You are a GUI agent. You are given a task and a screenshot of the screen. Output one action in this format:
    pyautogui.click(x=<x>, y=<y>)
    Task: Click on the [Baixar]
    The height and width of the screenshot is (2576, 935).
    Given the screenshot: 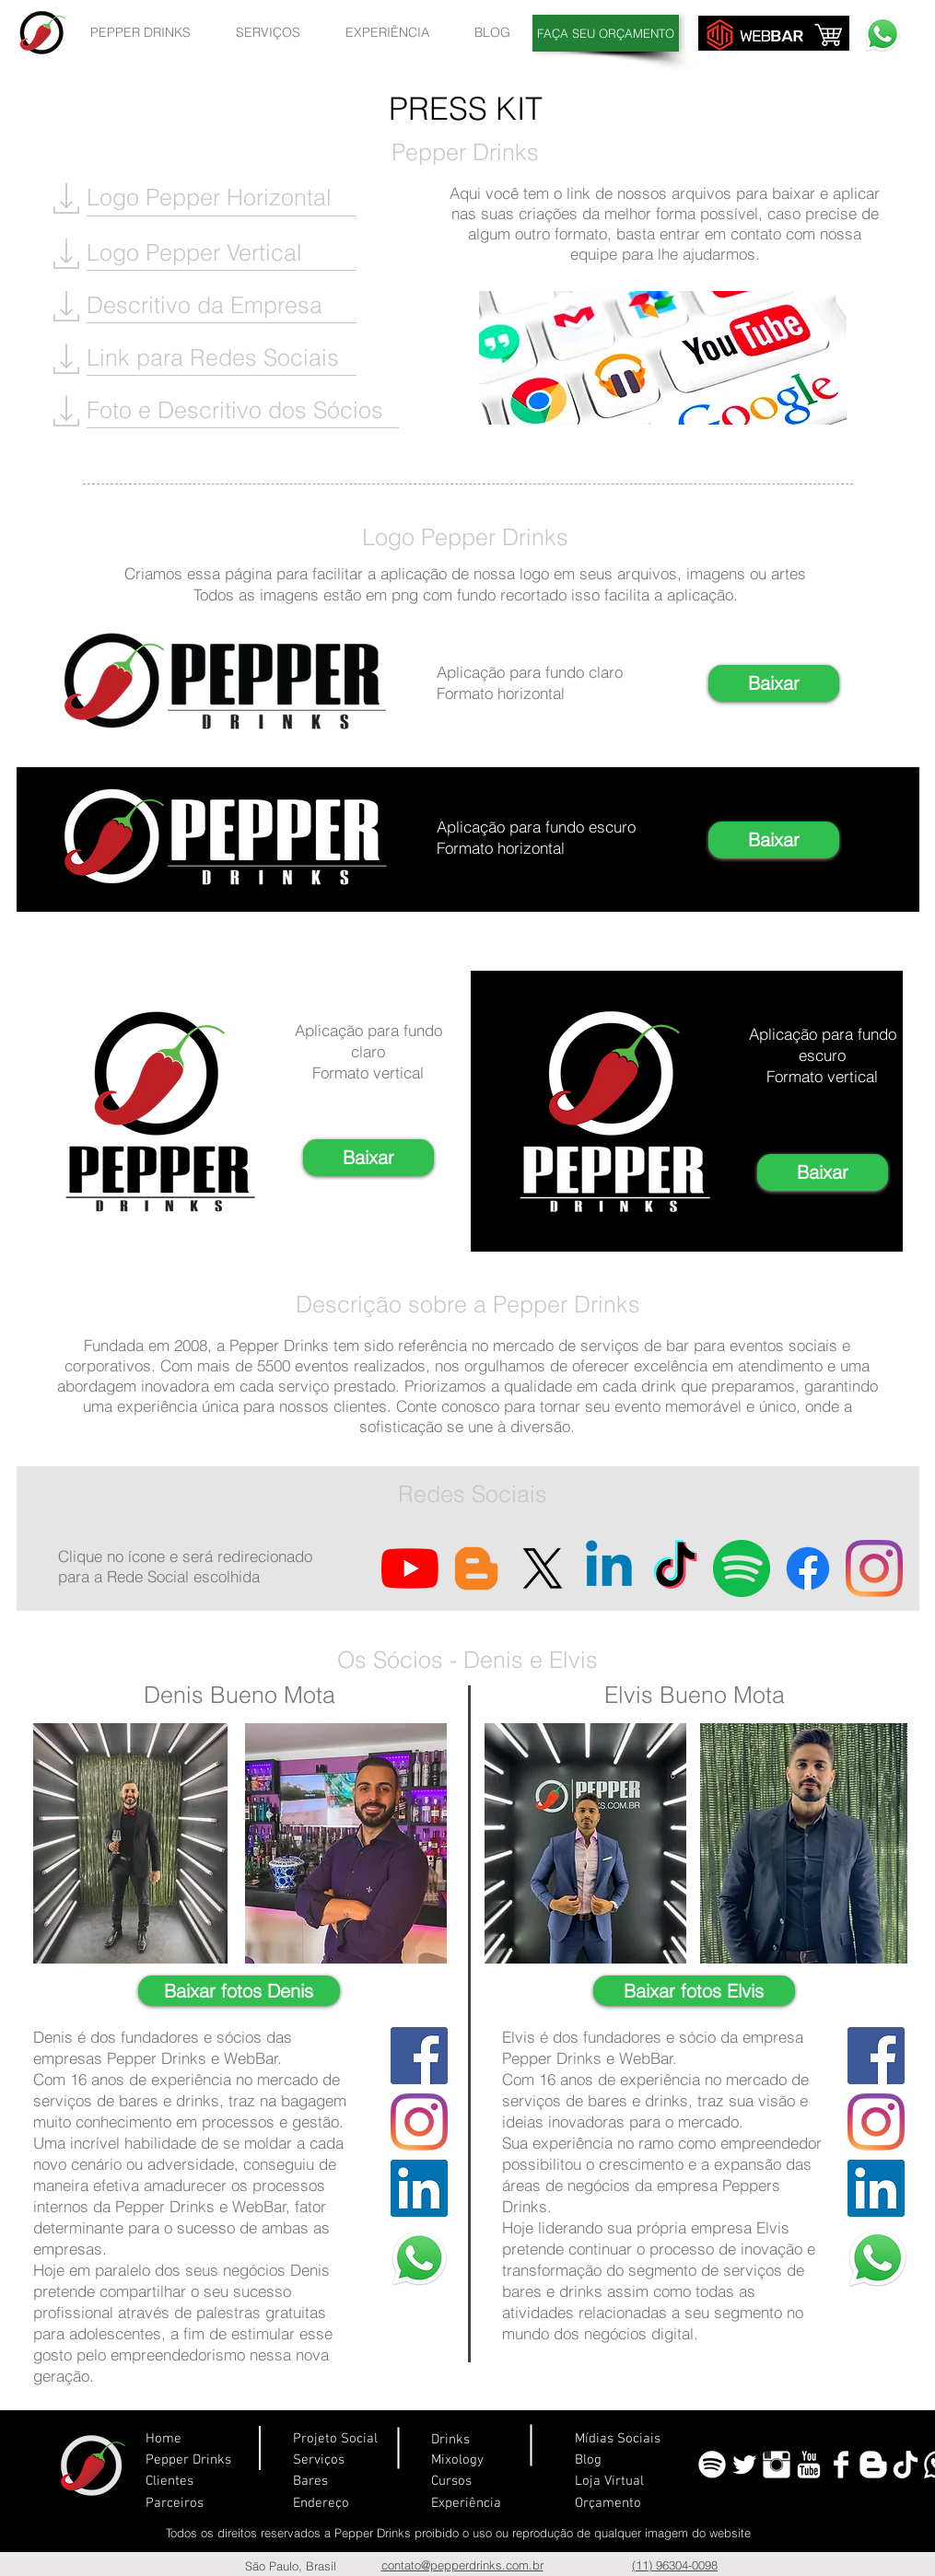 What is the action you would take?
    pyautogui.click(x=773, y=683)
    